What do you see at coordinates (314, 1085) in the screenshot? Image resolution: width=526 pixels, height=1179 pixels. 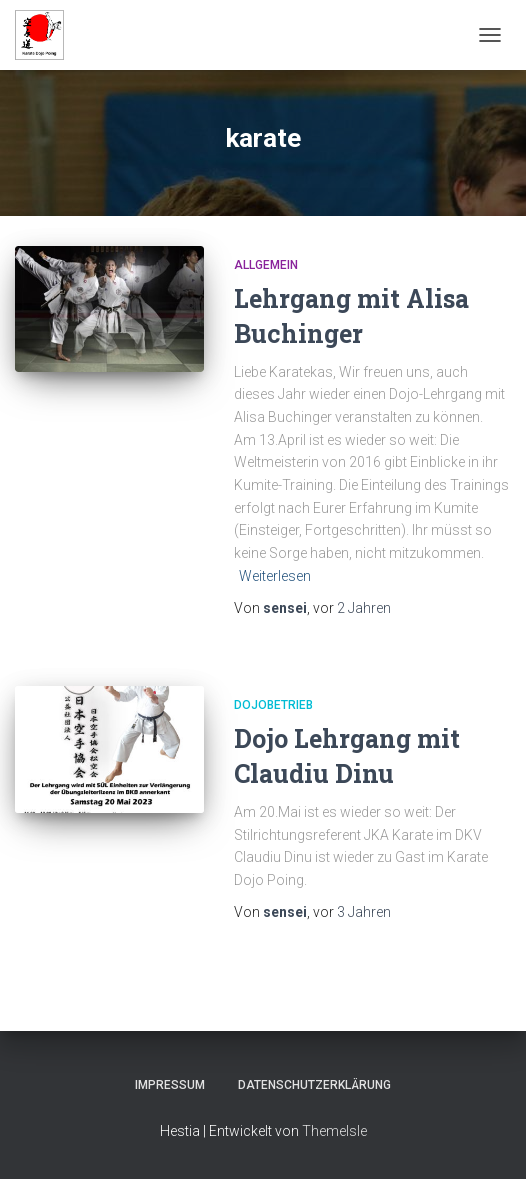 I see `Datenschutzerklärung` at bounding box center [314, 1085].